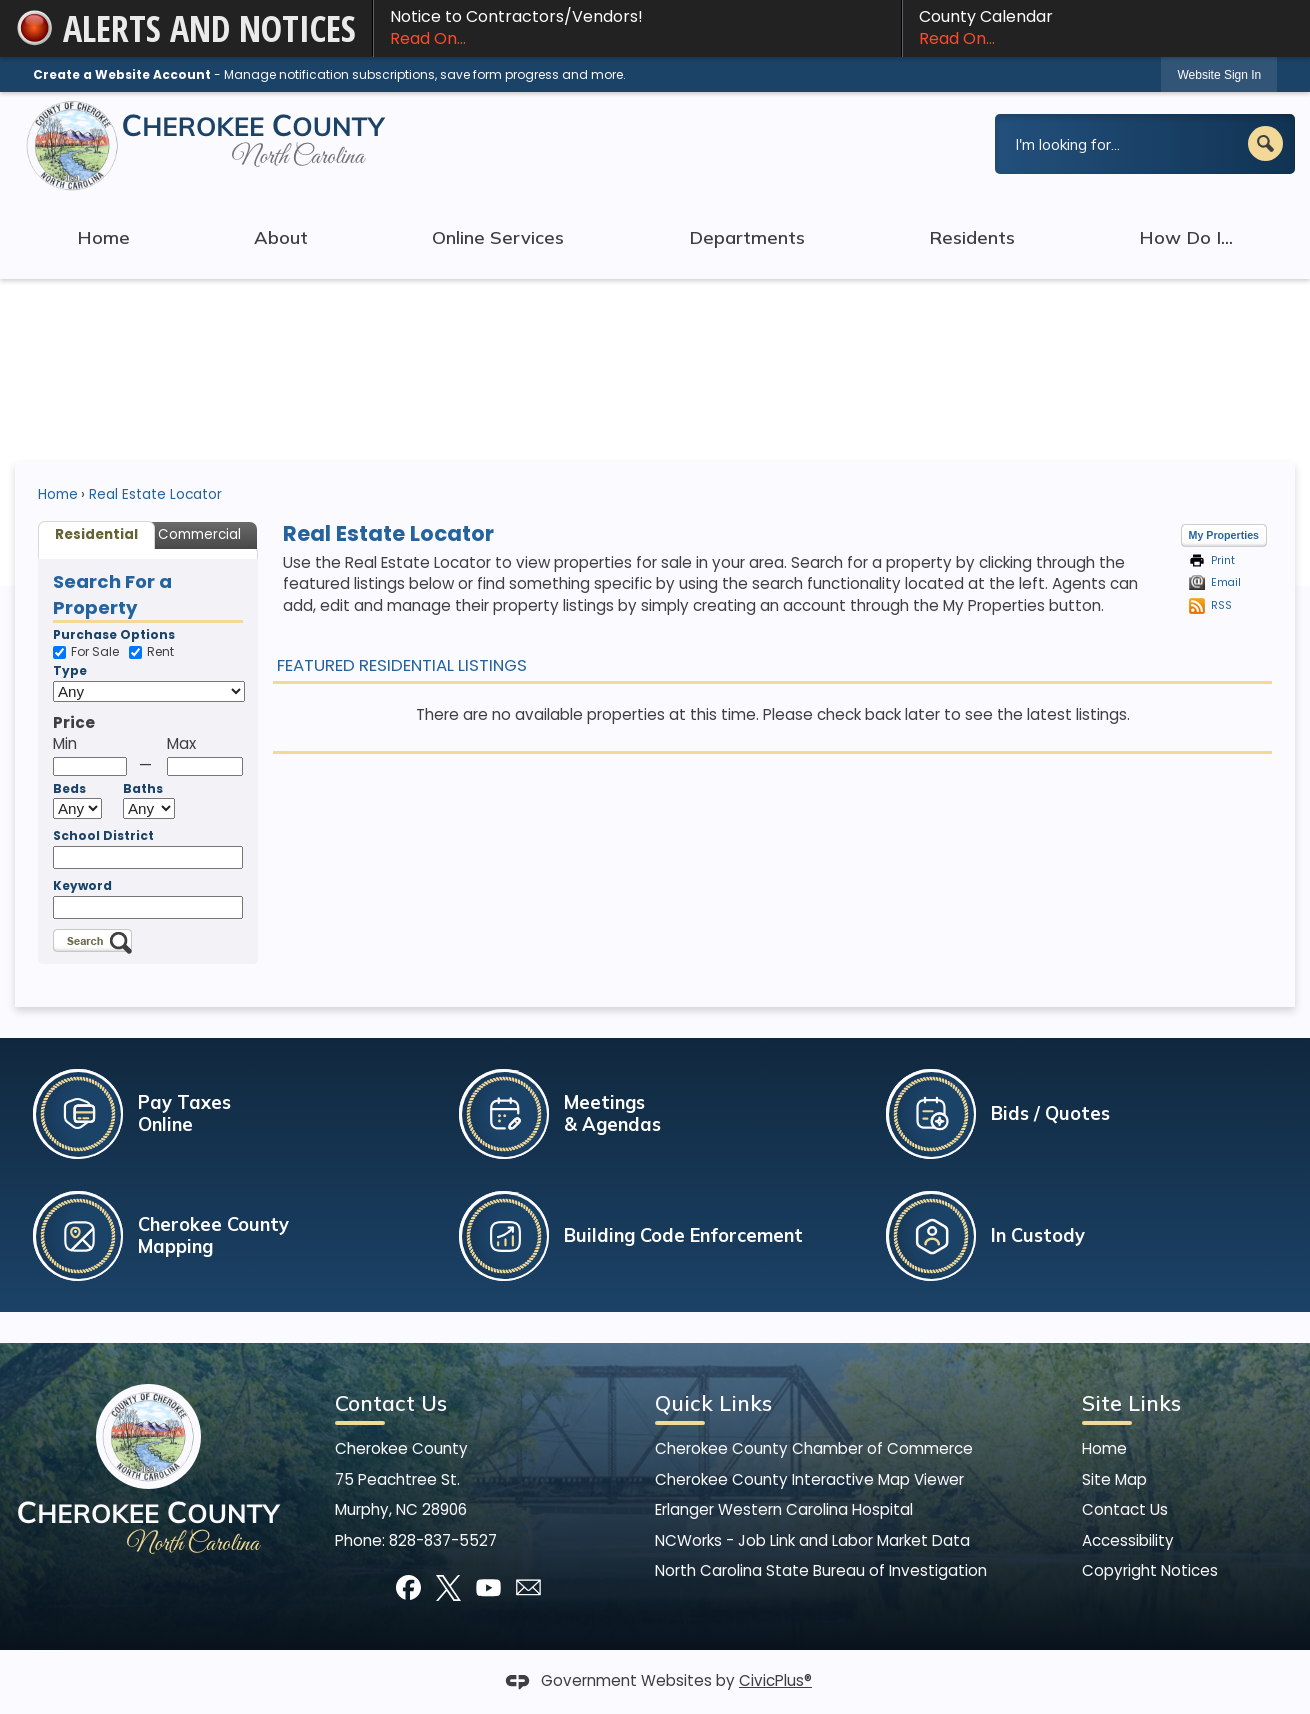 This screenshot has height=1714, width=1310. What do you see at coordinates (972, 237) in the screenshot?
I see `Residents [menuitem]` at bounding box center [972, 237].